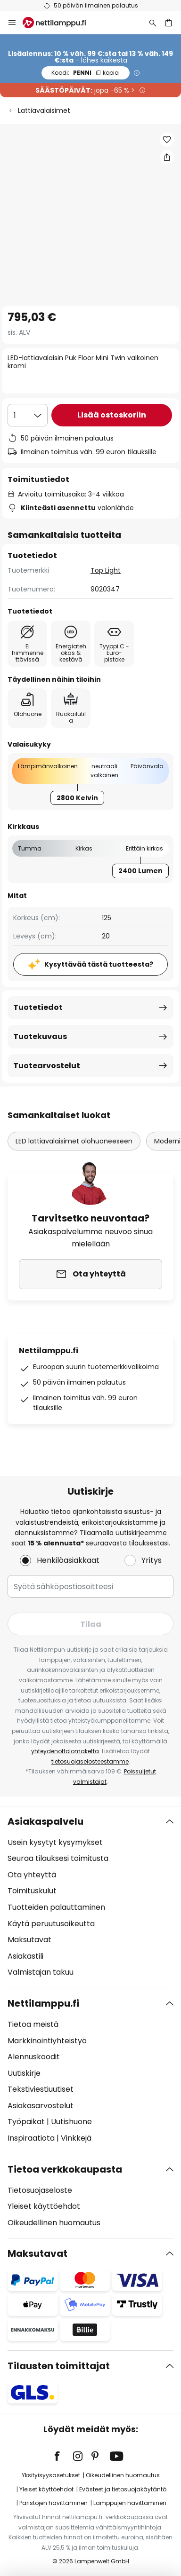 This screenshot has height=2576, width=181. Describe the element at coordinates (33, 2024) in the screenshot. I see `Tietoa meistä` at that location.